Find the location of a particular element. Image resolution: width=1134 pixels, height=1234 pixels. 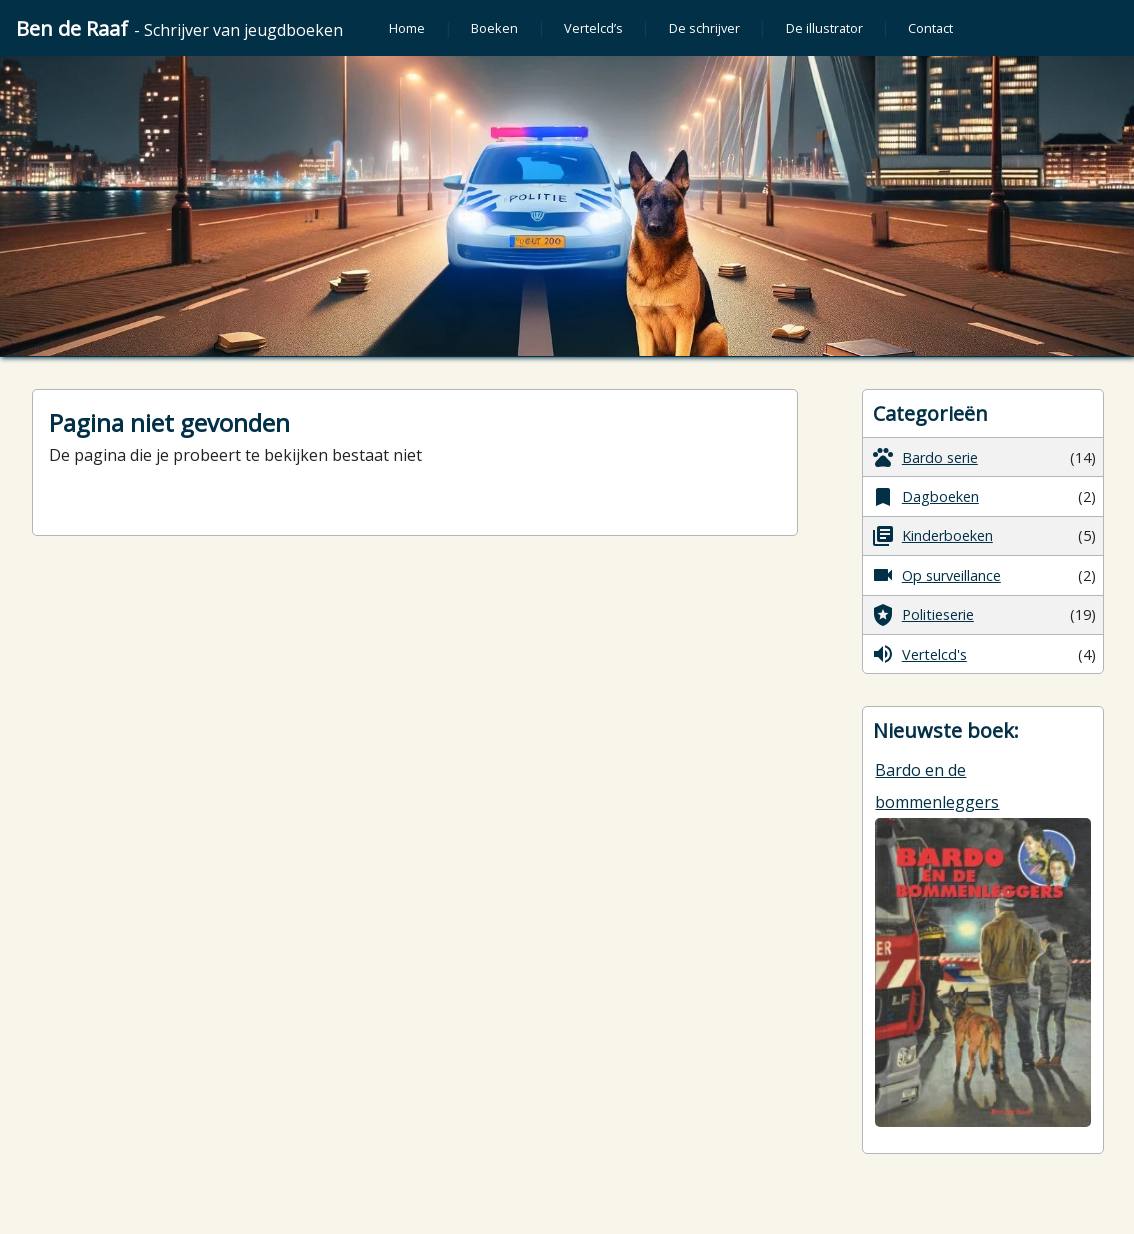

De illustrator is located at coordinates (824, 28).